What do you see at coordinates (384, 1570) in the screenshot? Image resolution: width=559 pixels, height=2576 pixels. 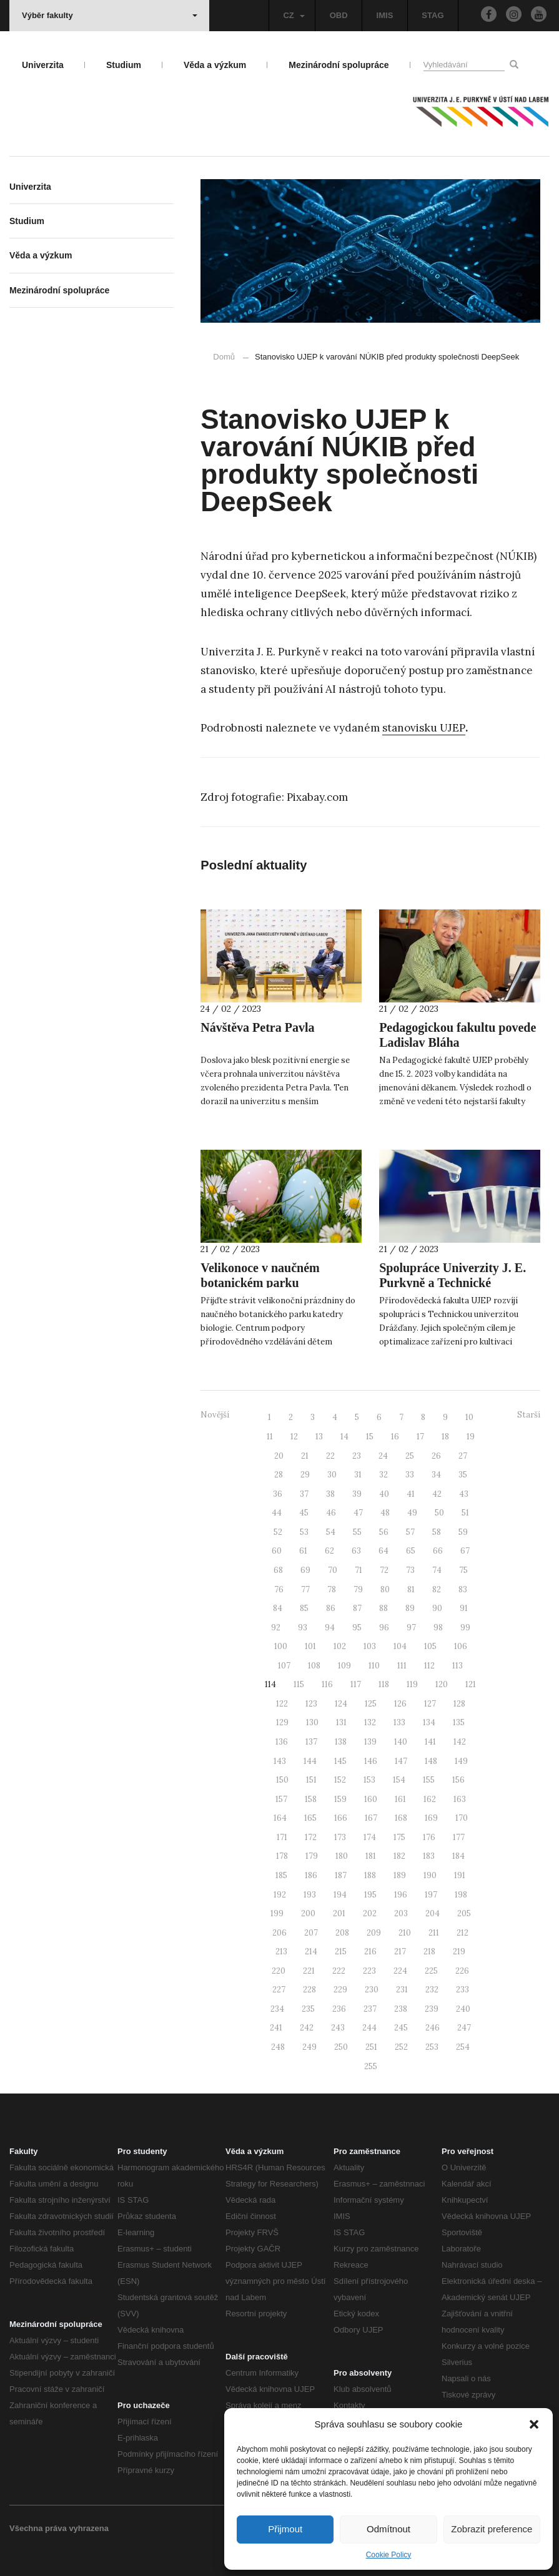 I see `72` at bounding box center [384, 1570].